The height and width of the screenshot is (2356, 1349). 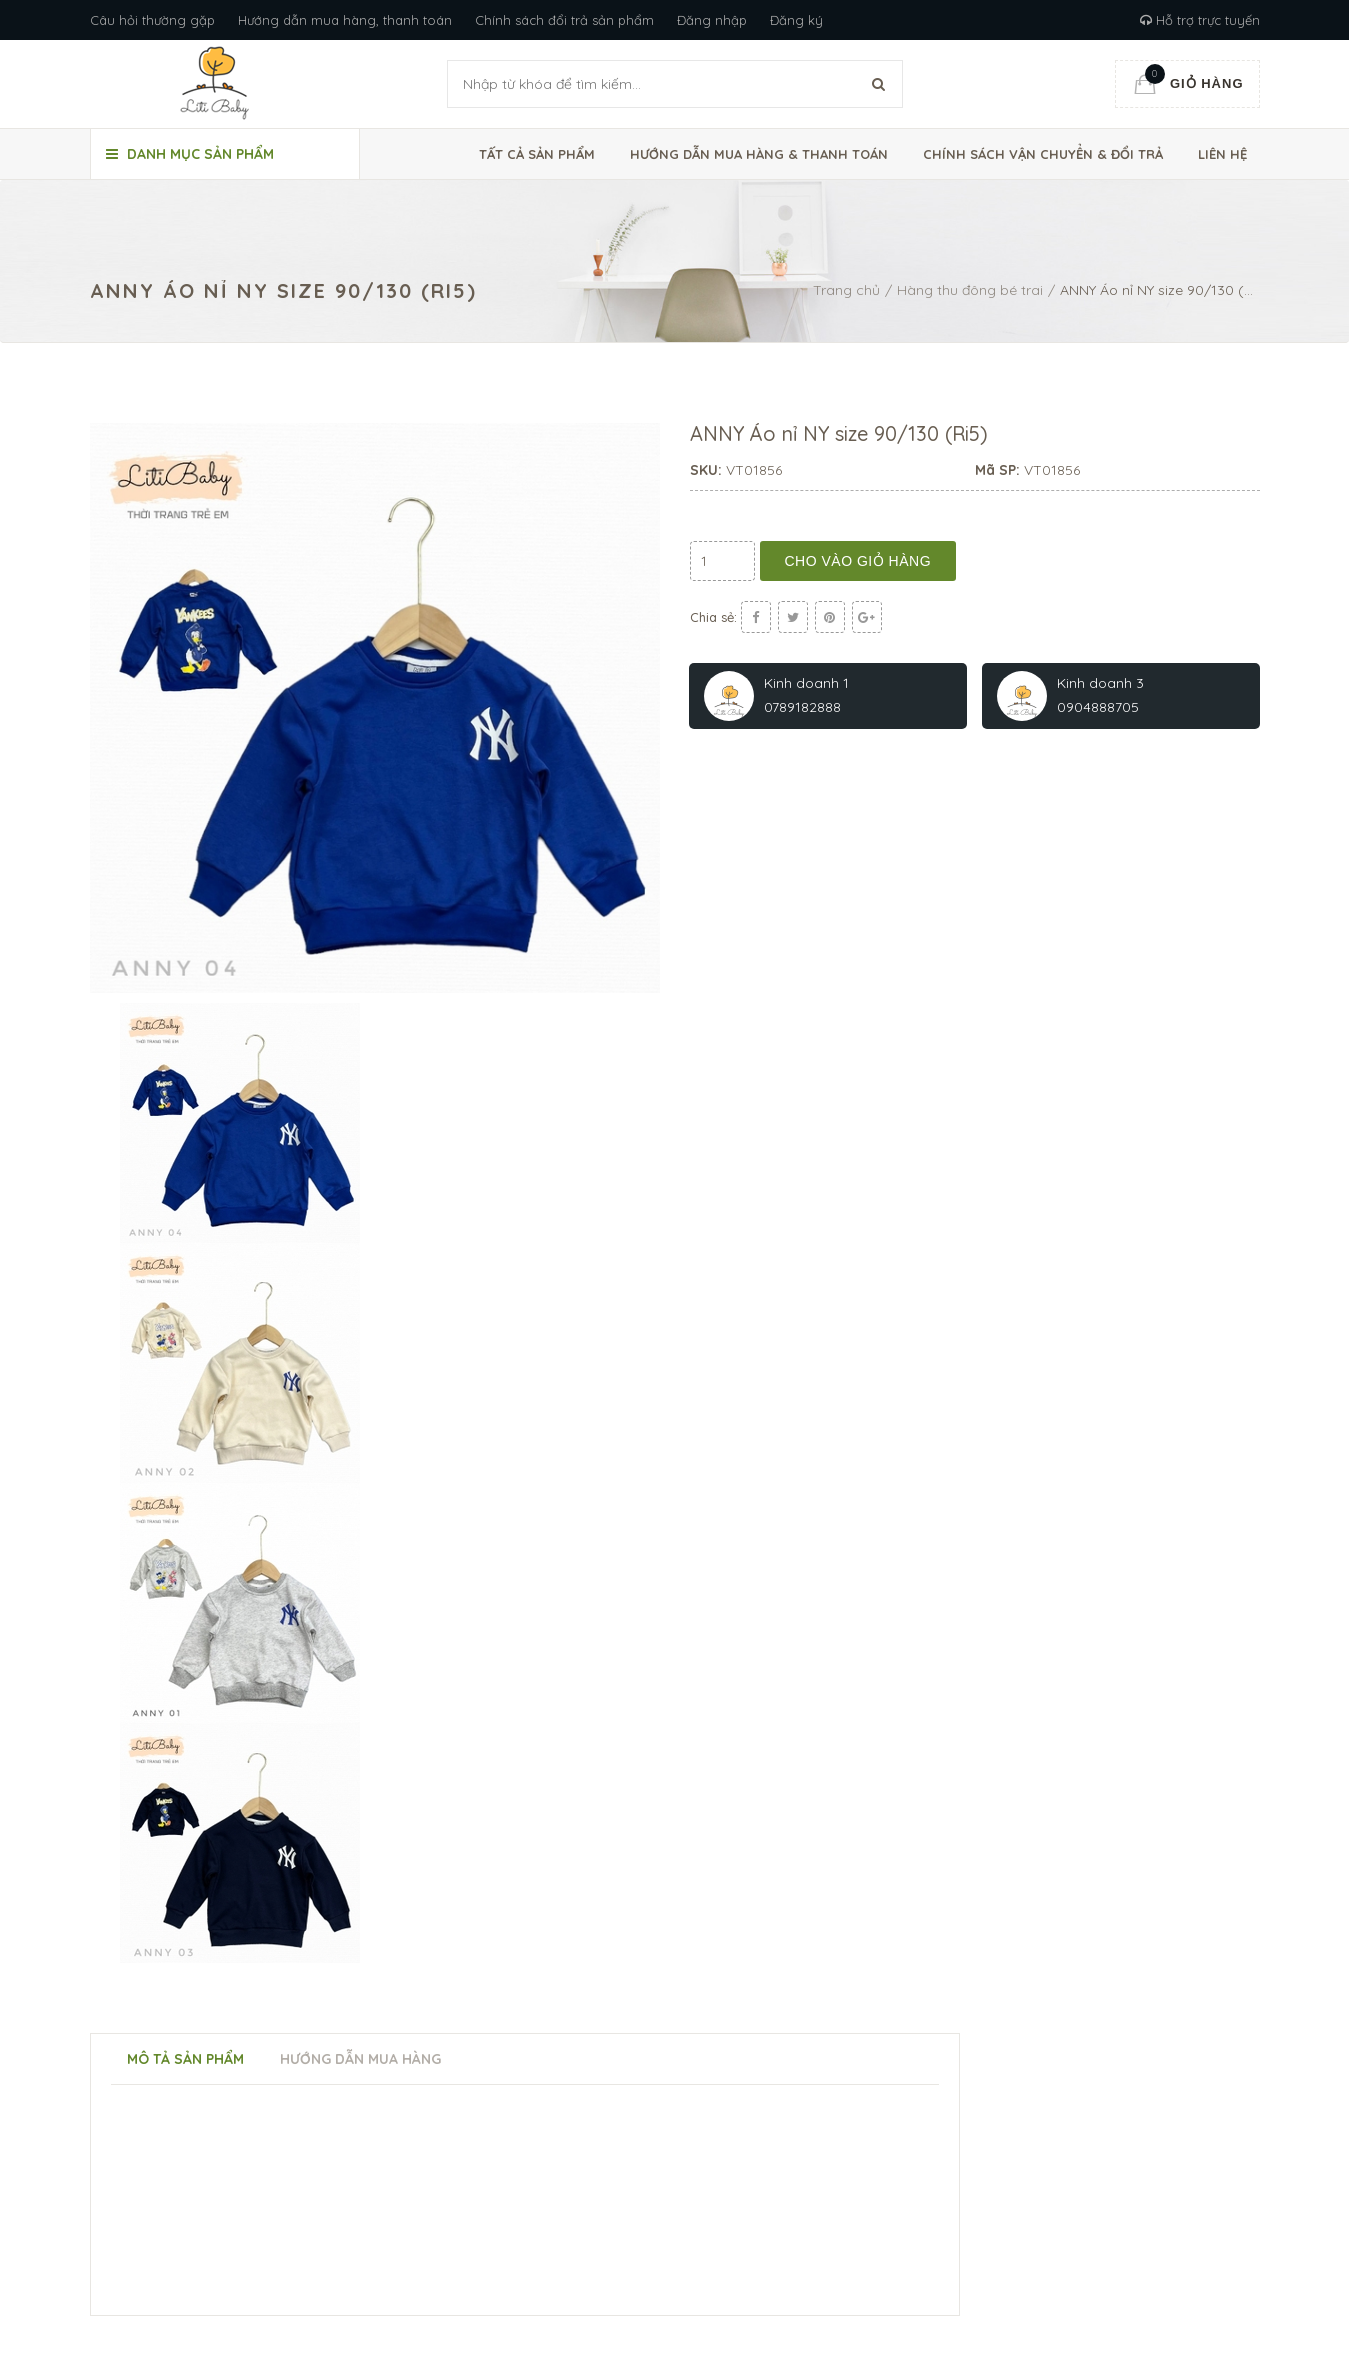 I want to click on Hướng dẫn mua hàng [tab], so click(x=360, y=2059).